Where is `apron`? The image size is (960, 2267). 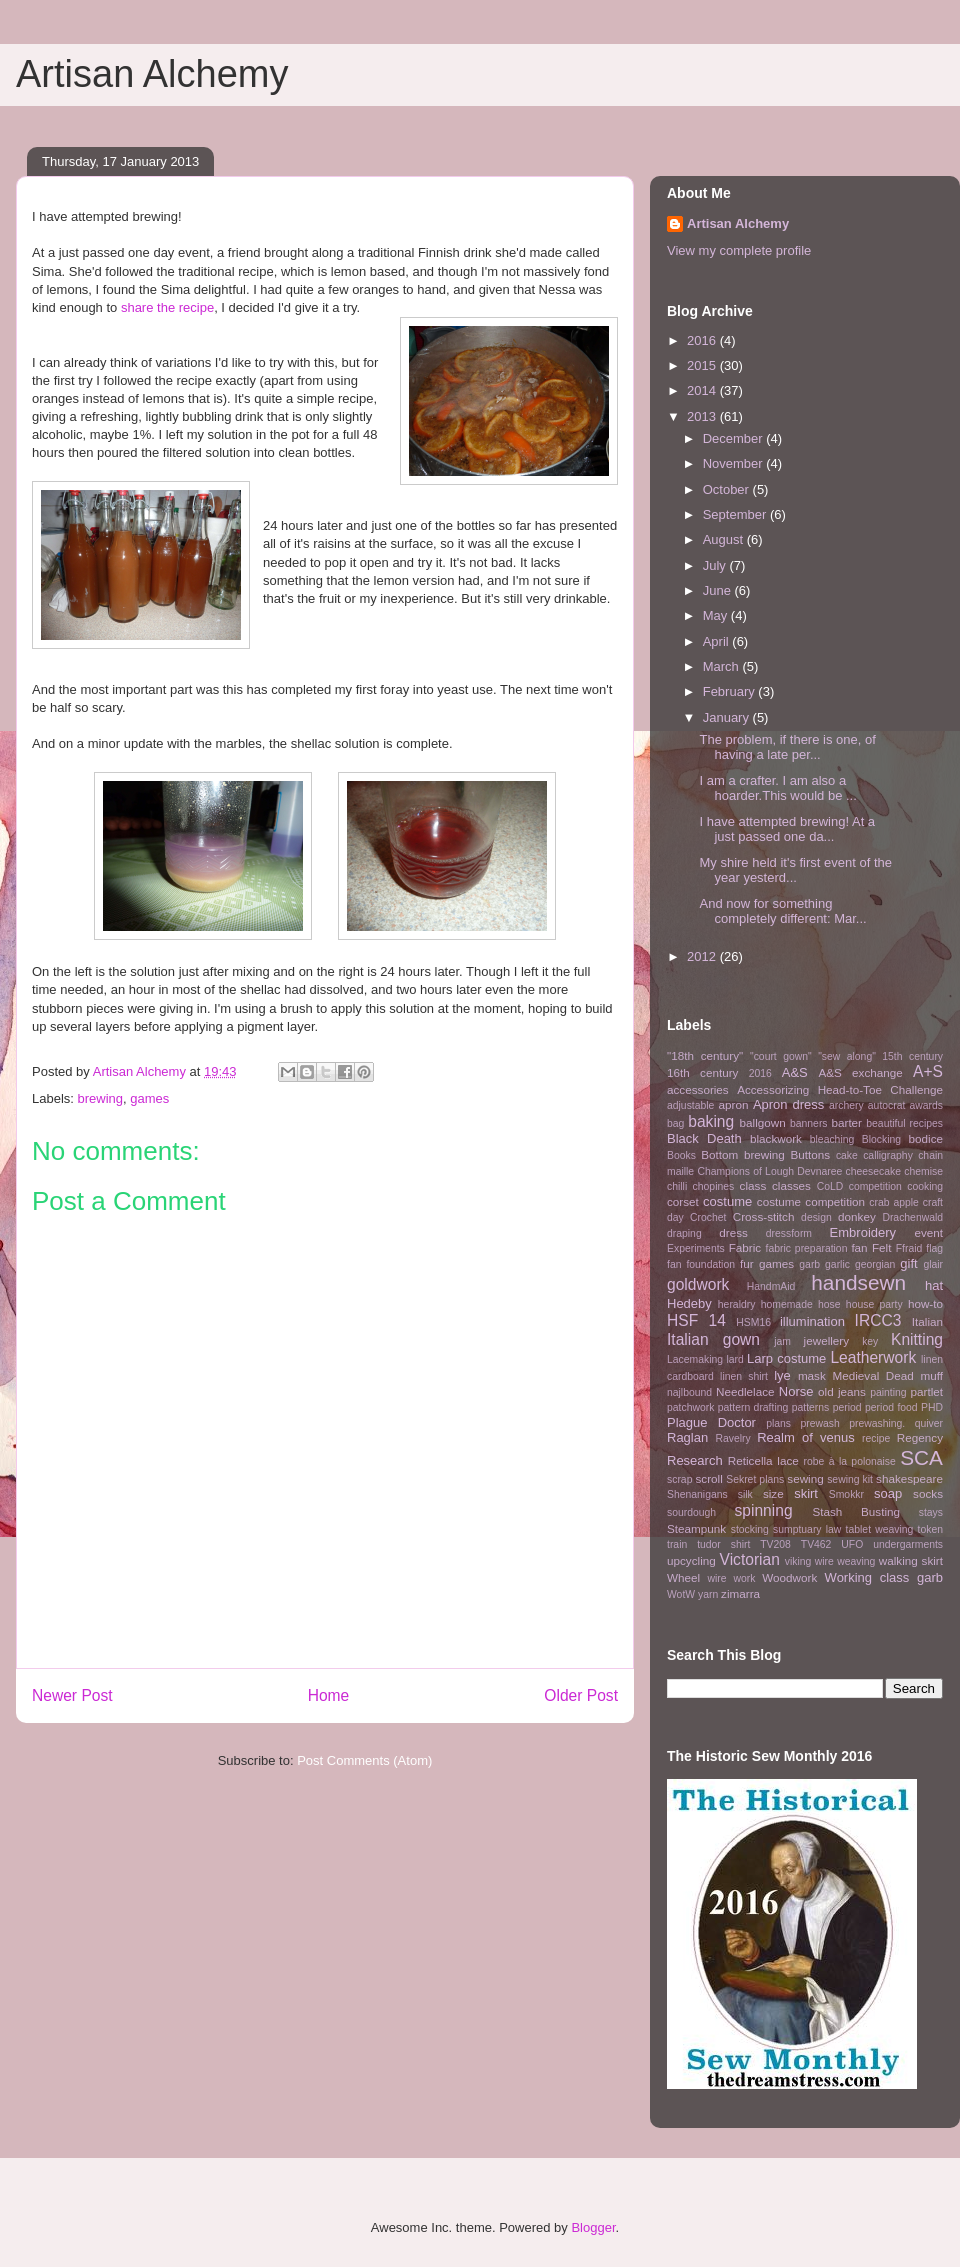 apron is located at coordinates (734, 1104).